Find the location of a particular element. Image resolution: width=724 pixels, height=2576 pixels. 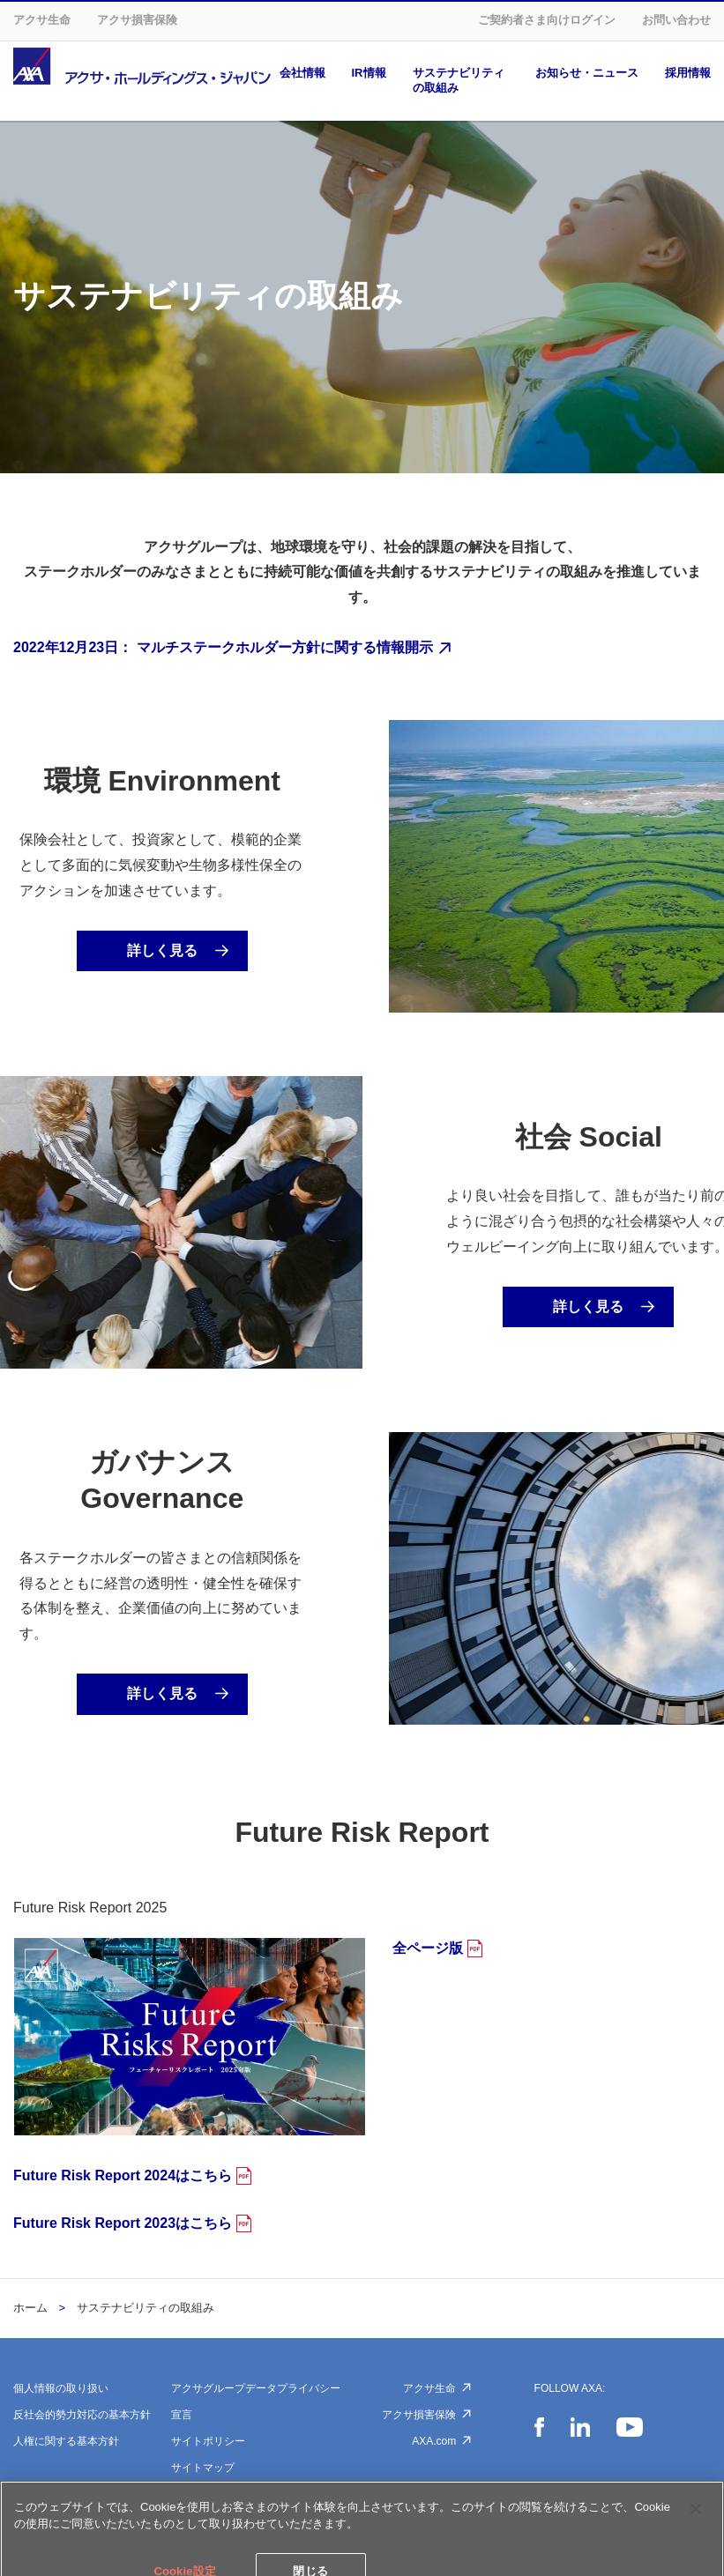

反社会的勢力対応の基本方針 is located at coordinates (82, 2415).